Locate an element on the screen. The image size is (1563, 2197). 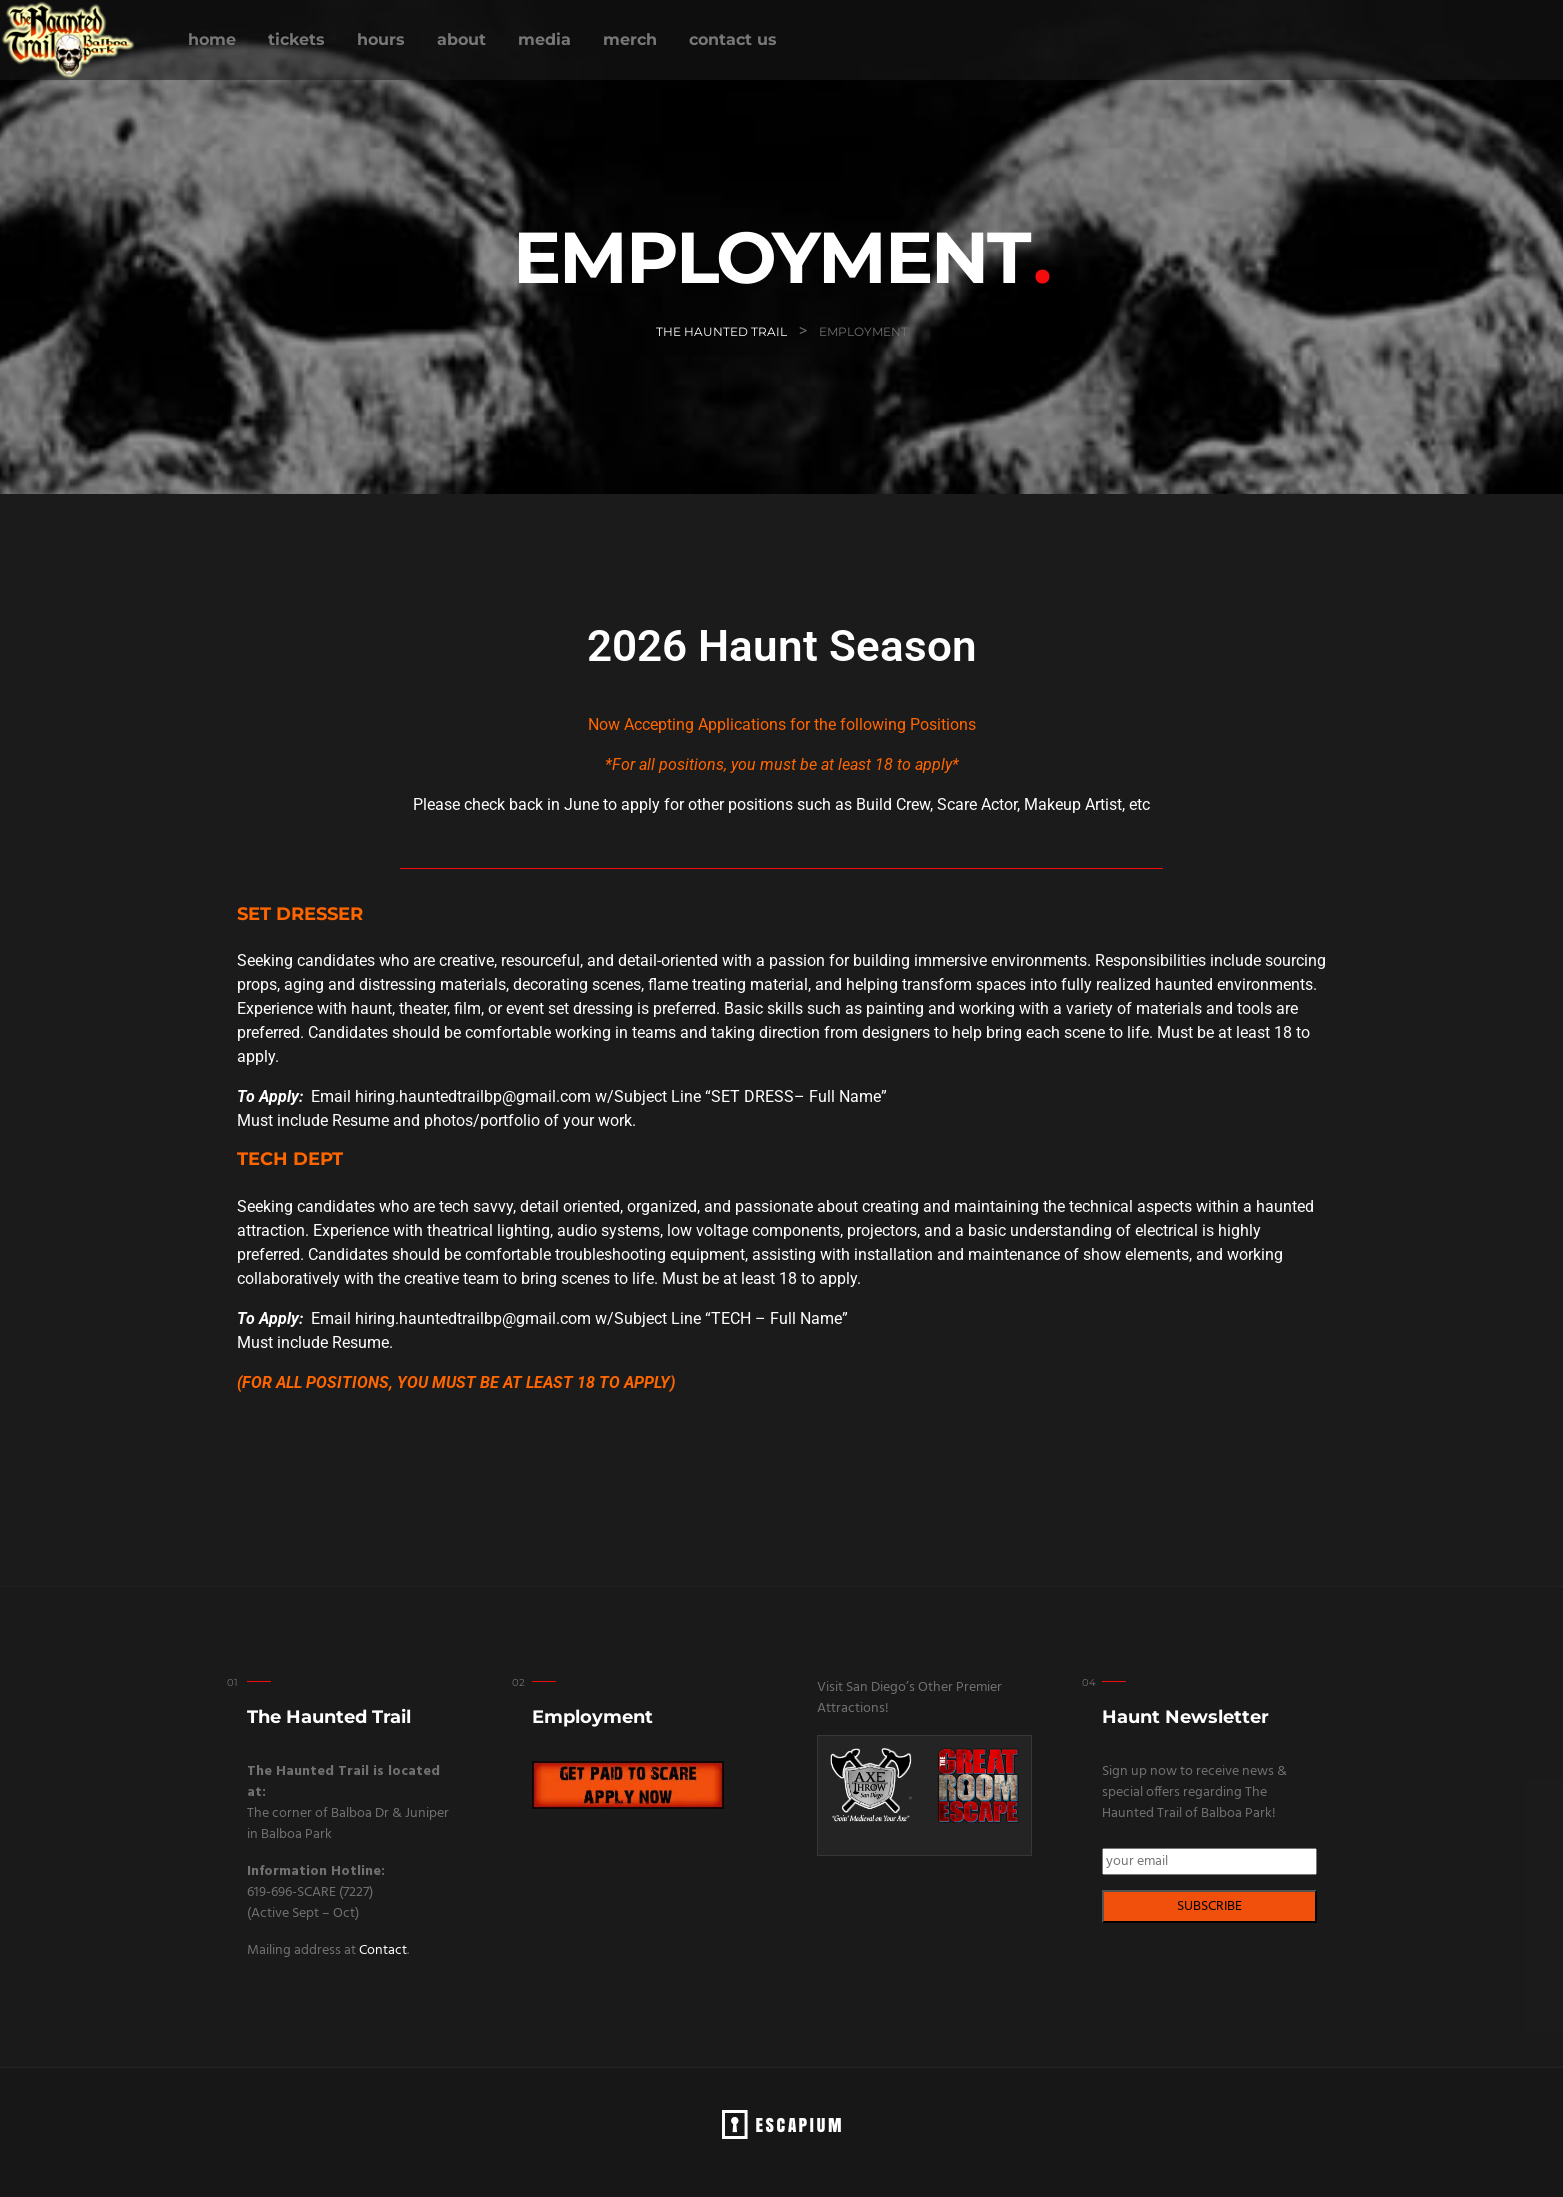
ABOUT is located at coordinates (461, 39).